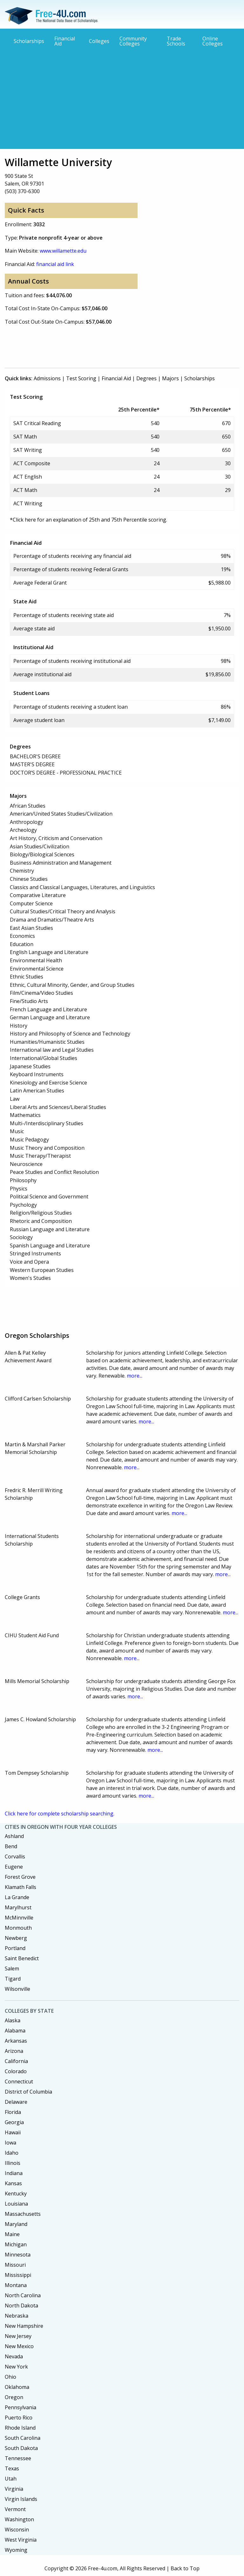  What do you see at coordinates (15, 2264) in the screenshot?
I see `Missouri` at bounding box center [15, 2264].